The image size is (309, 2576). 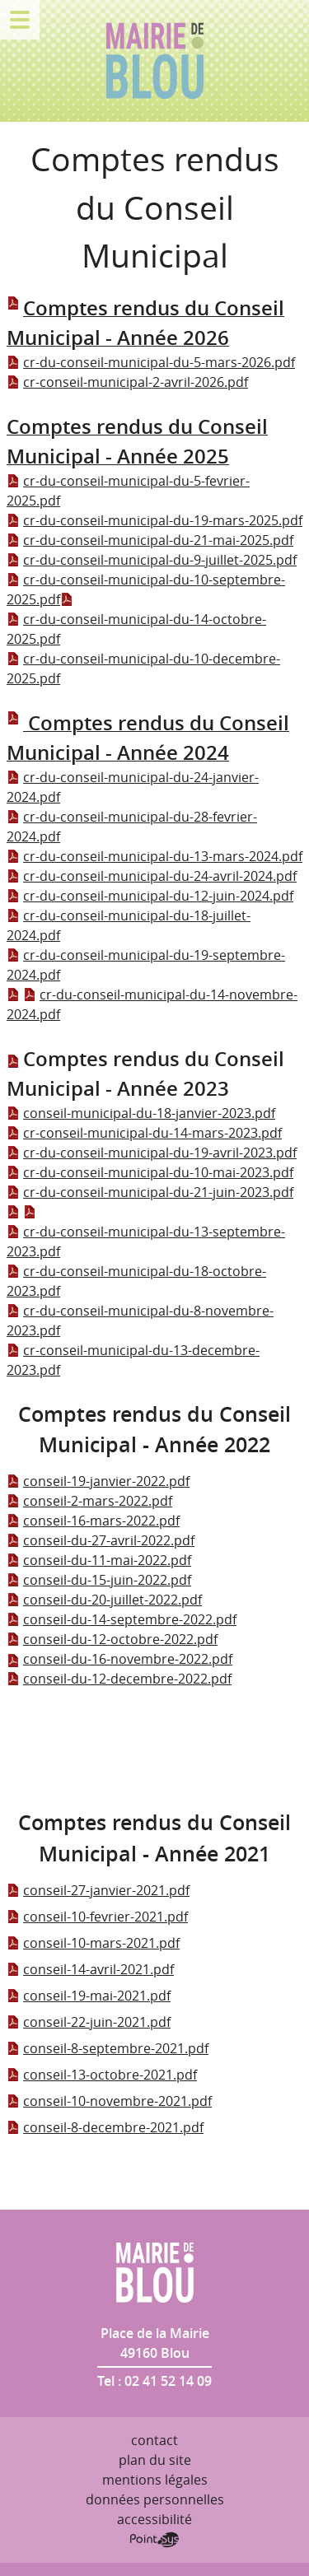 What do you see at coordinates (119, 1679) in the screenshot?
I see `conseil-du-12-decembre-2022.pdf` at bounding box center [119, 1679].